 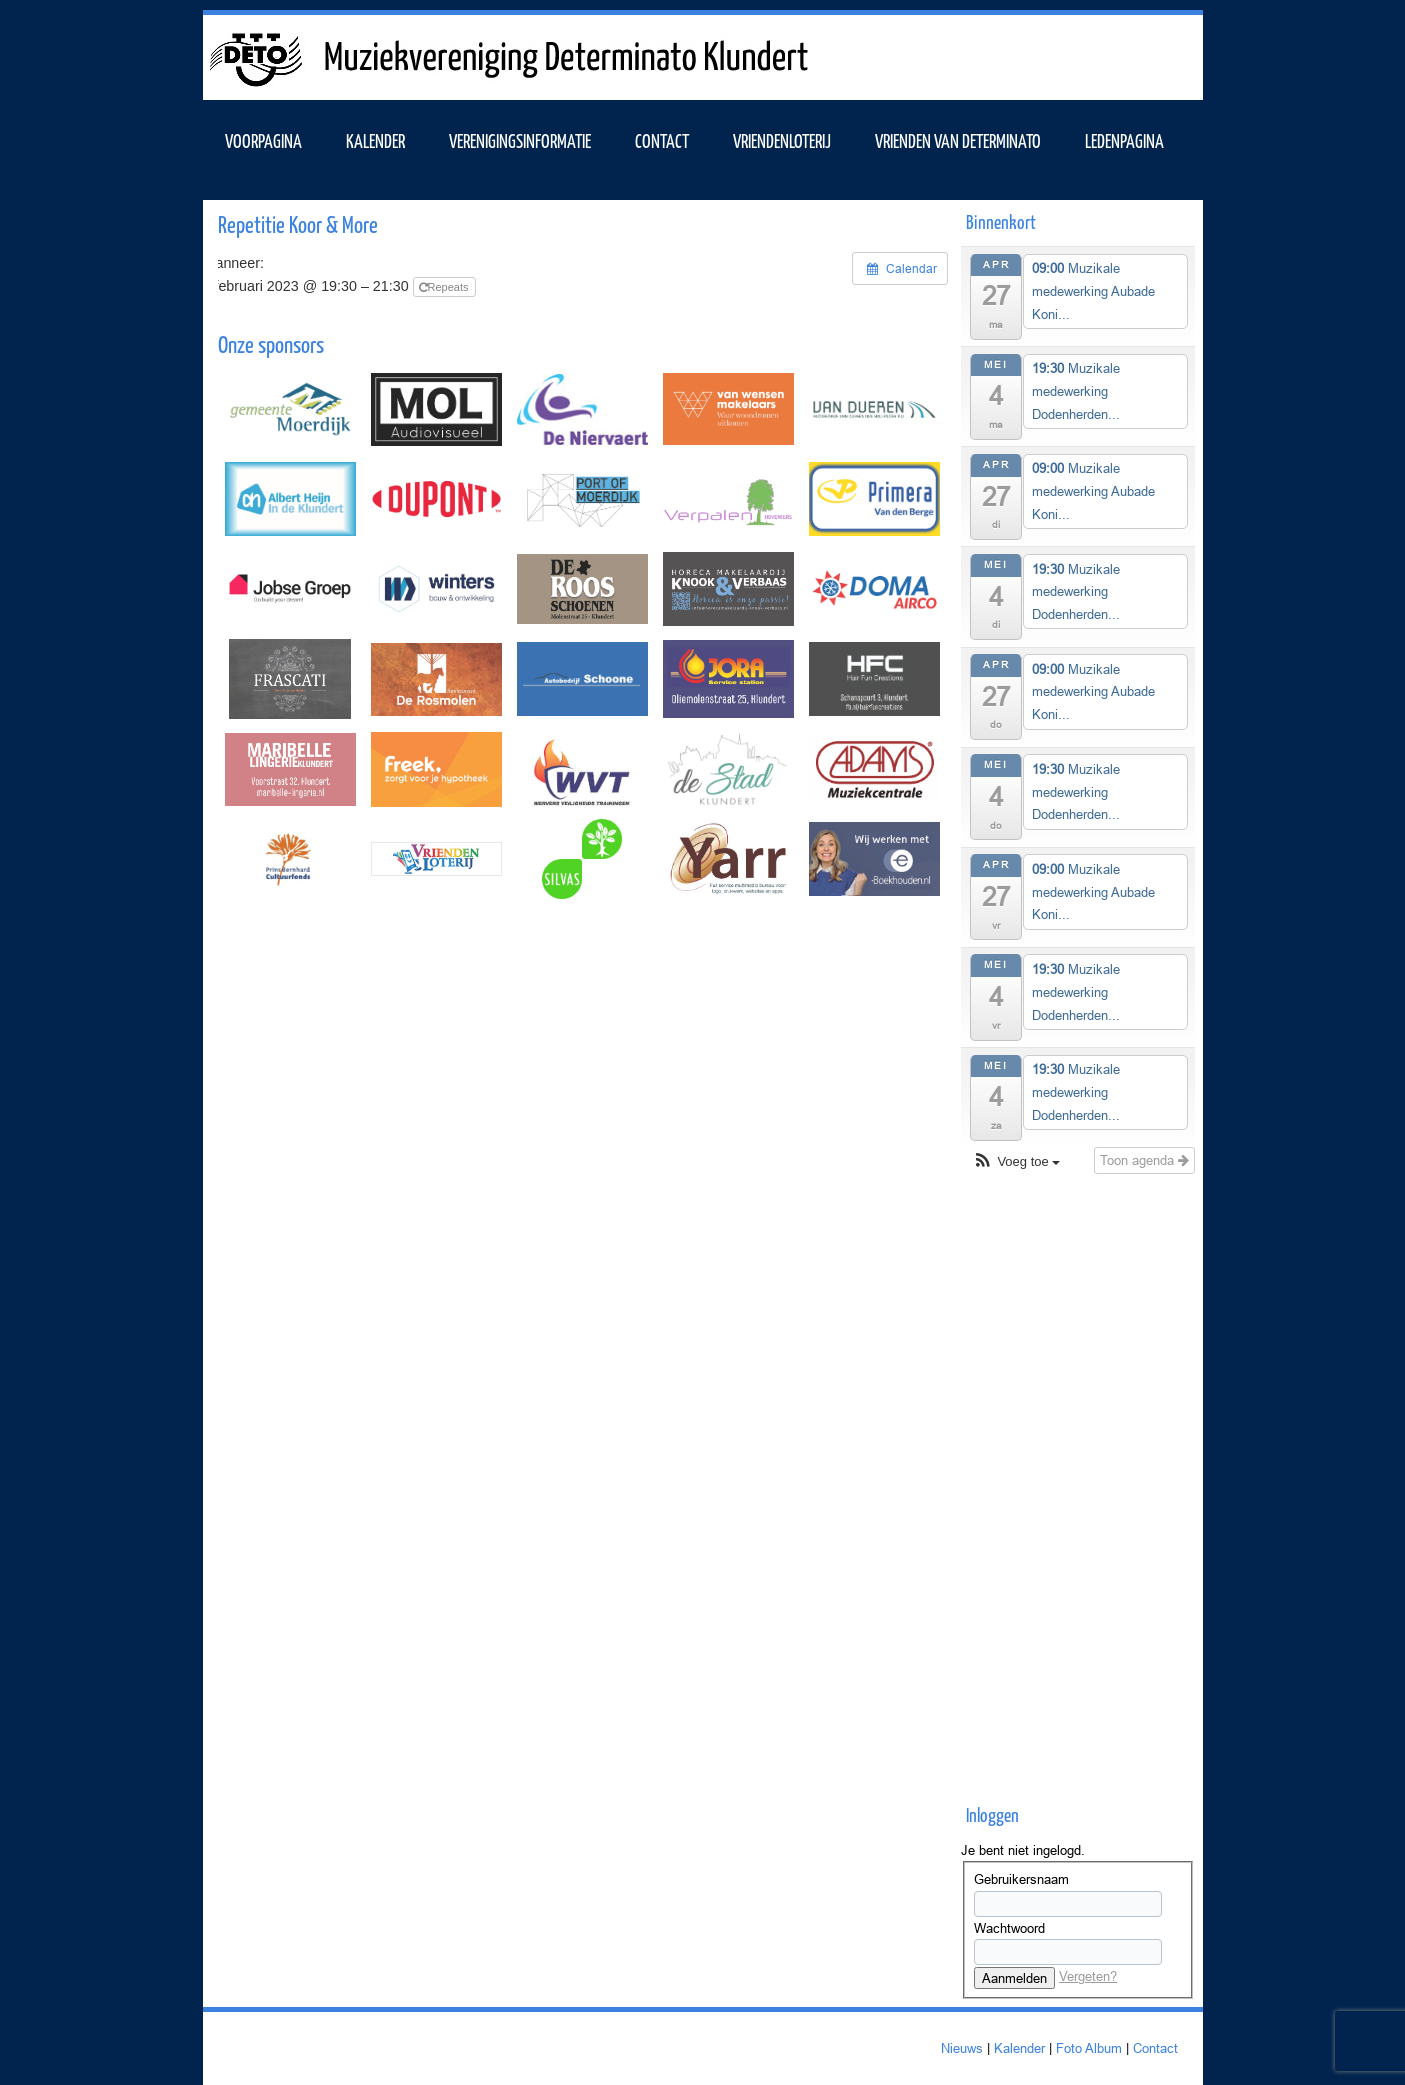 I want to click on Repeats, so click(x=445, y=287).